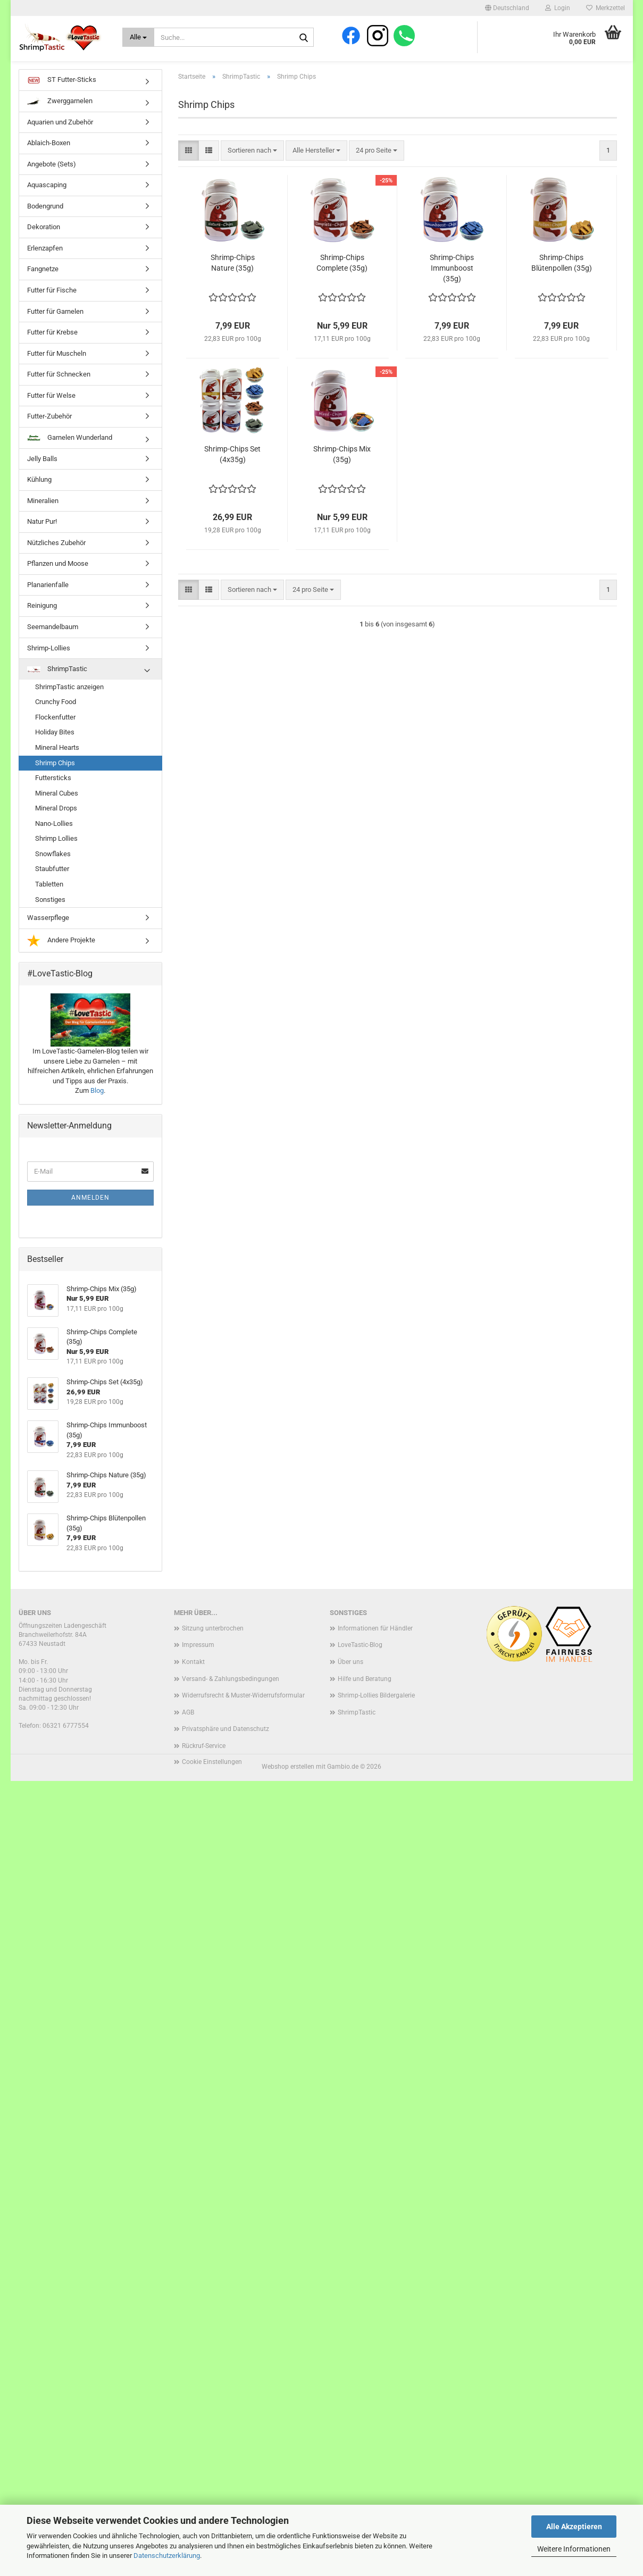 The height and width of the screenshot is (2576, 643). Describe the element at coordinates (49, 903) in the screenshot. I see `Tabletten` at that location.